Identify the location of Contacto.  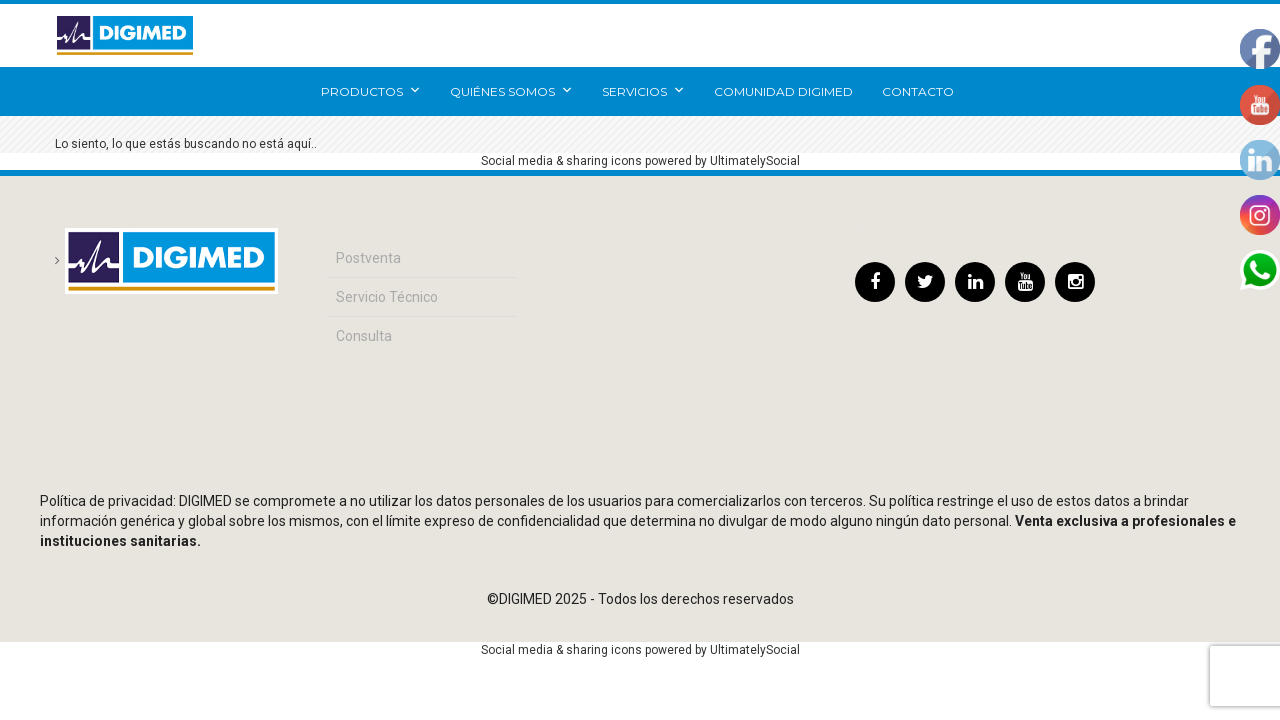
(918, 91).